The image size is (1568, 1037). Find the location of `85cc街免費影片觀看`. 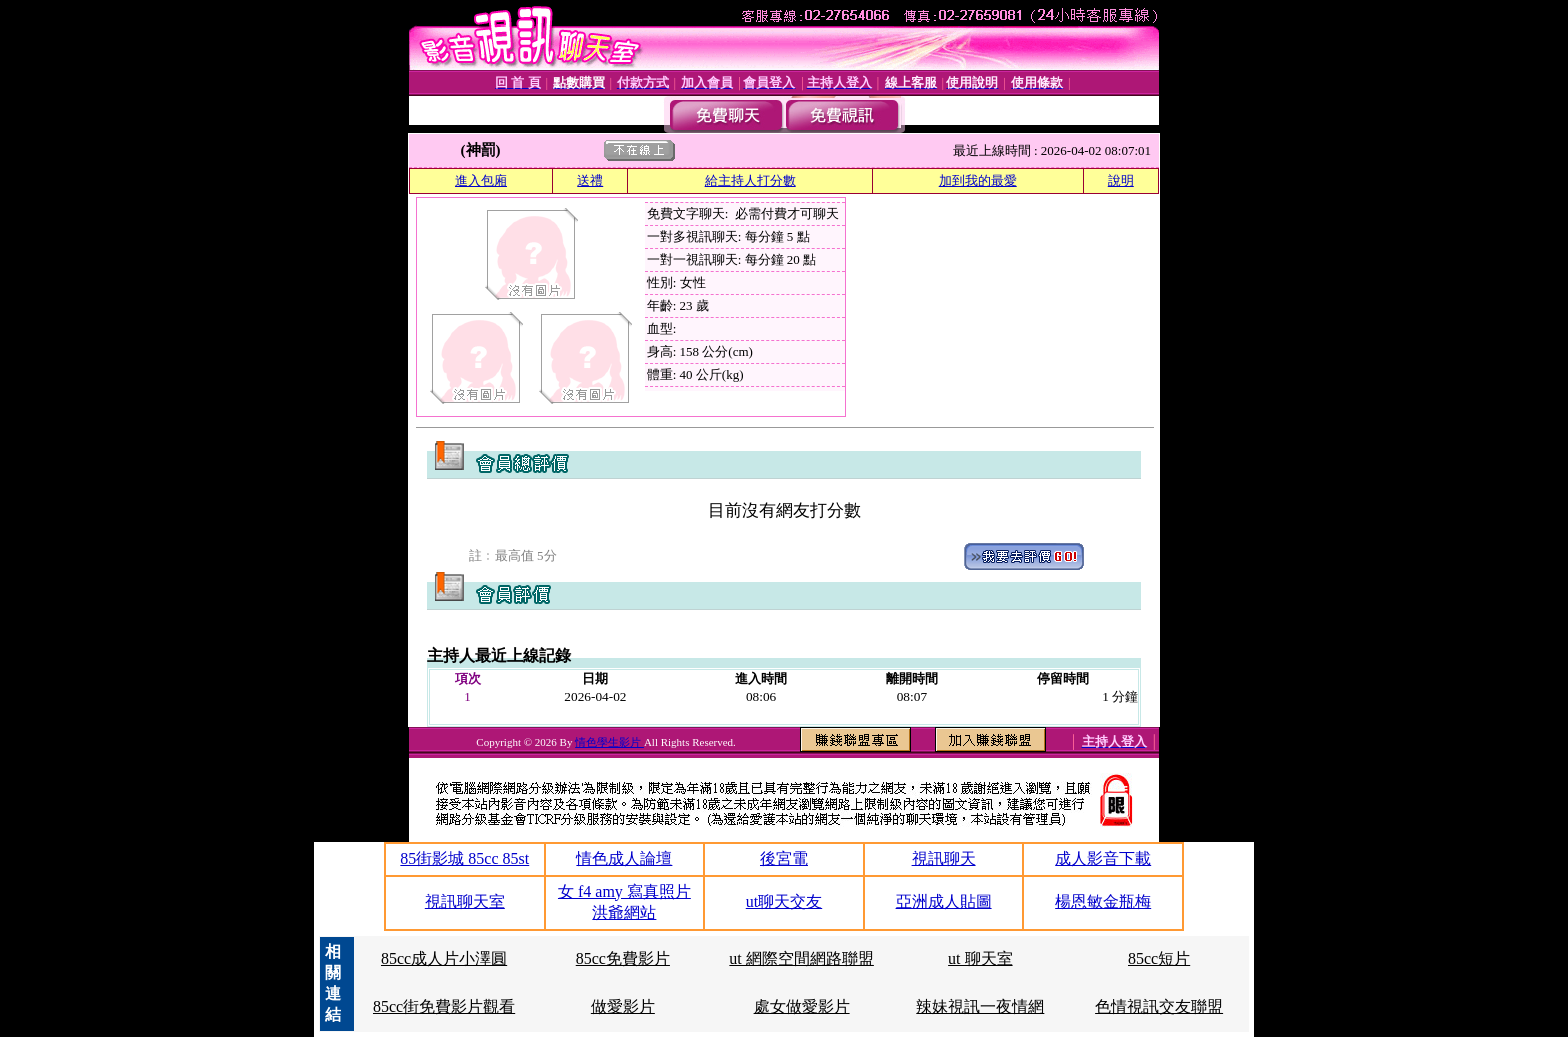

85cc街免費影片觀看 is located at coordinates (444, 1006).